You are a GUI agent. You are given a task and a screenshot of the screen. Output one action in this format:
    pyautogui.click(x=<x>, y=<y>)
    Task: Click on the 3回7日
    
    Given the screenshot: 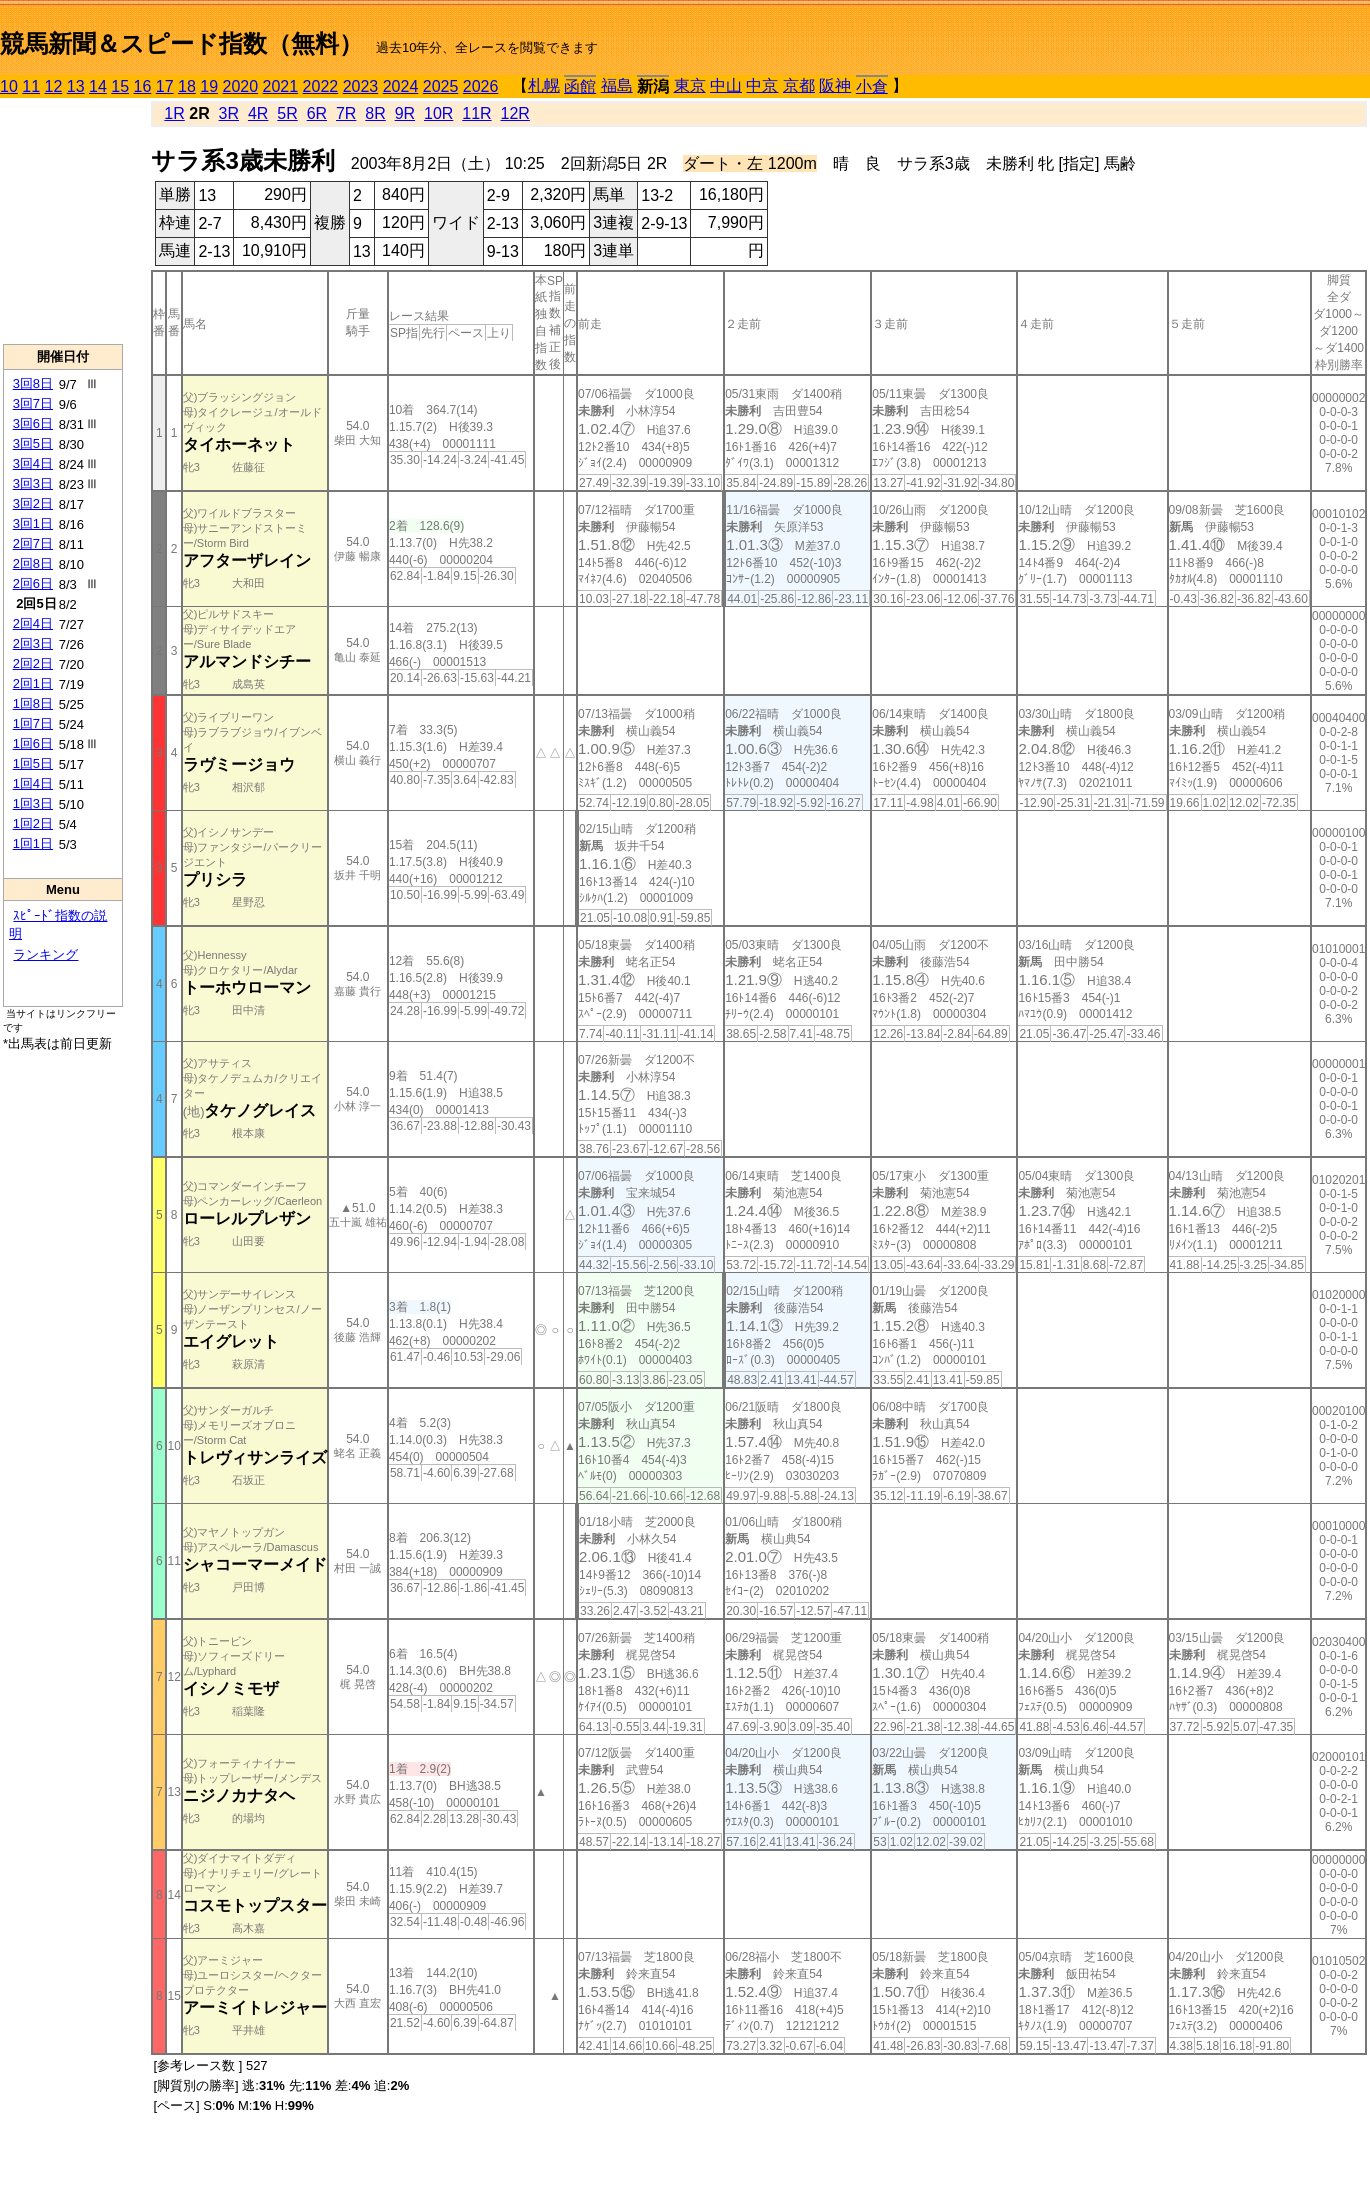 What is the action you would take?
    pyautogui.click(x=33, y=403)
    